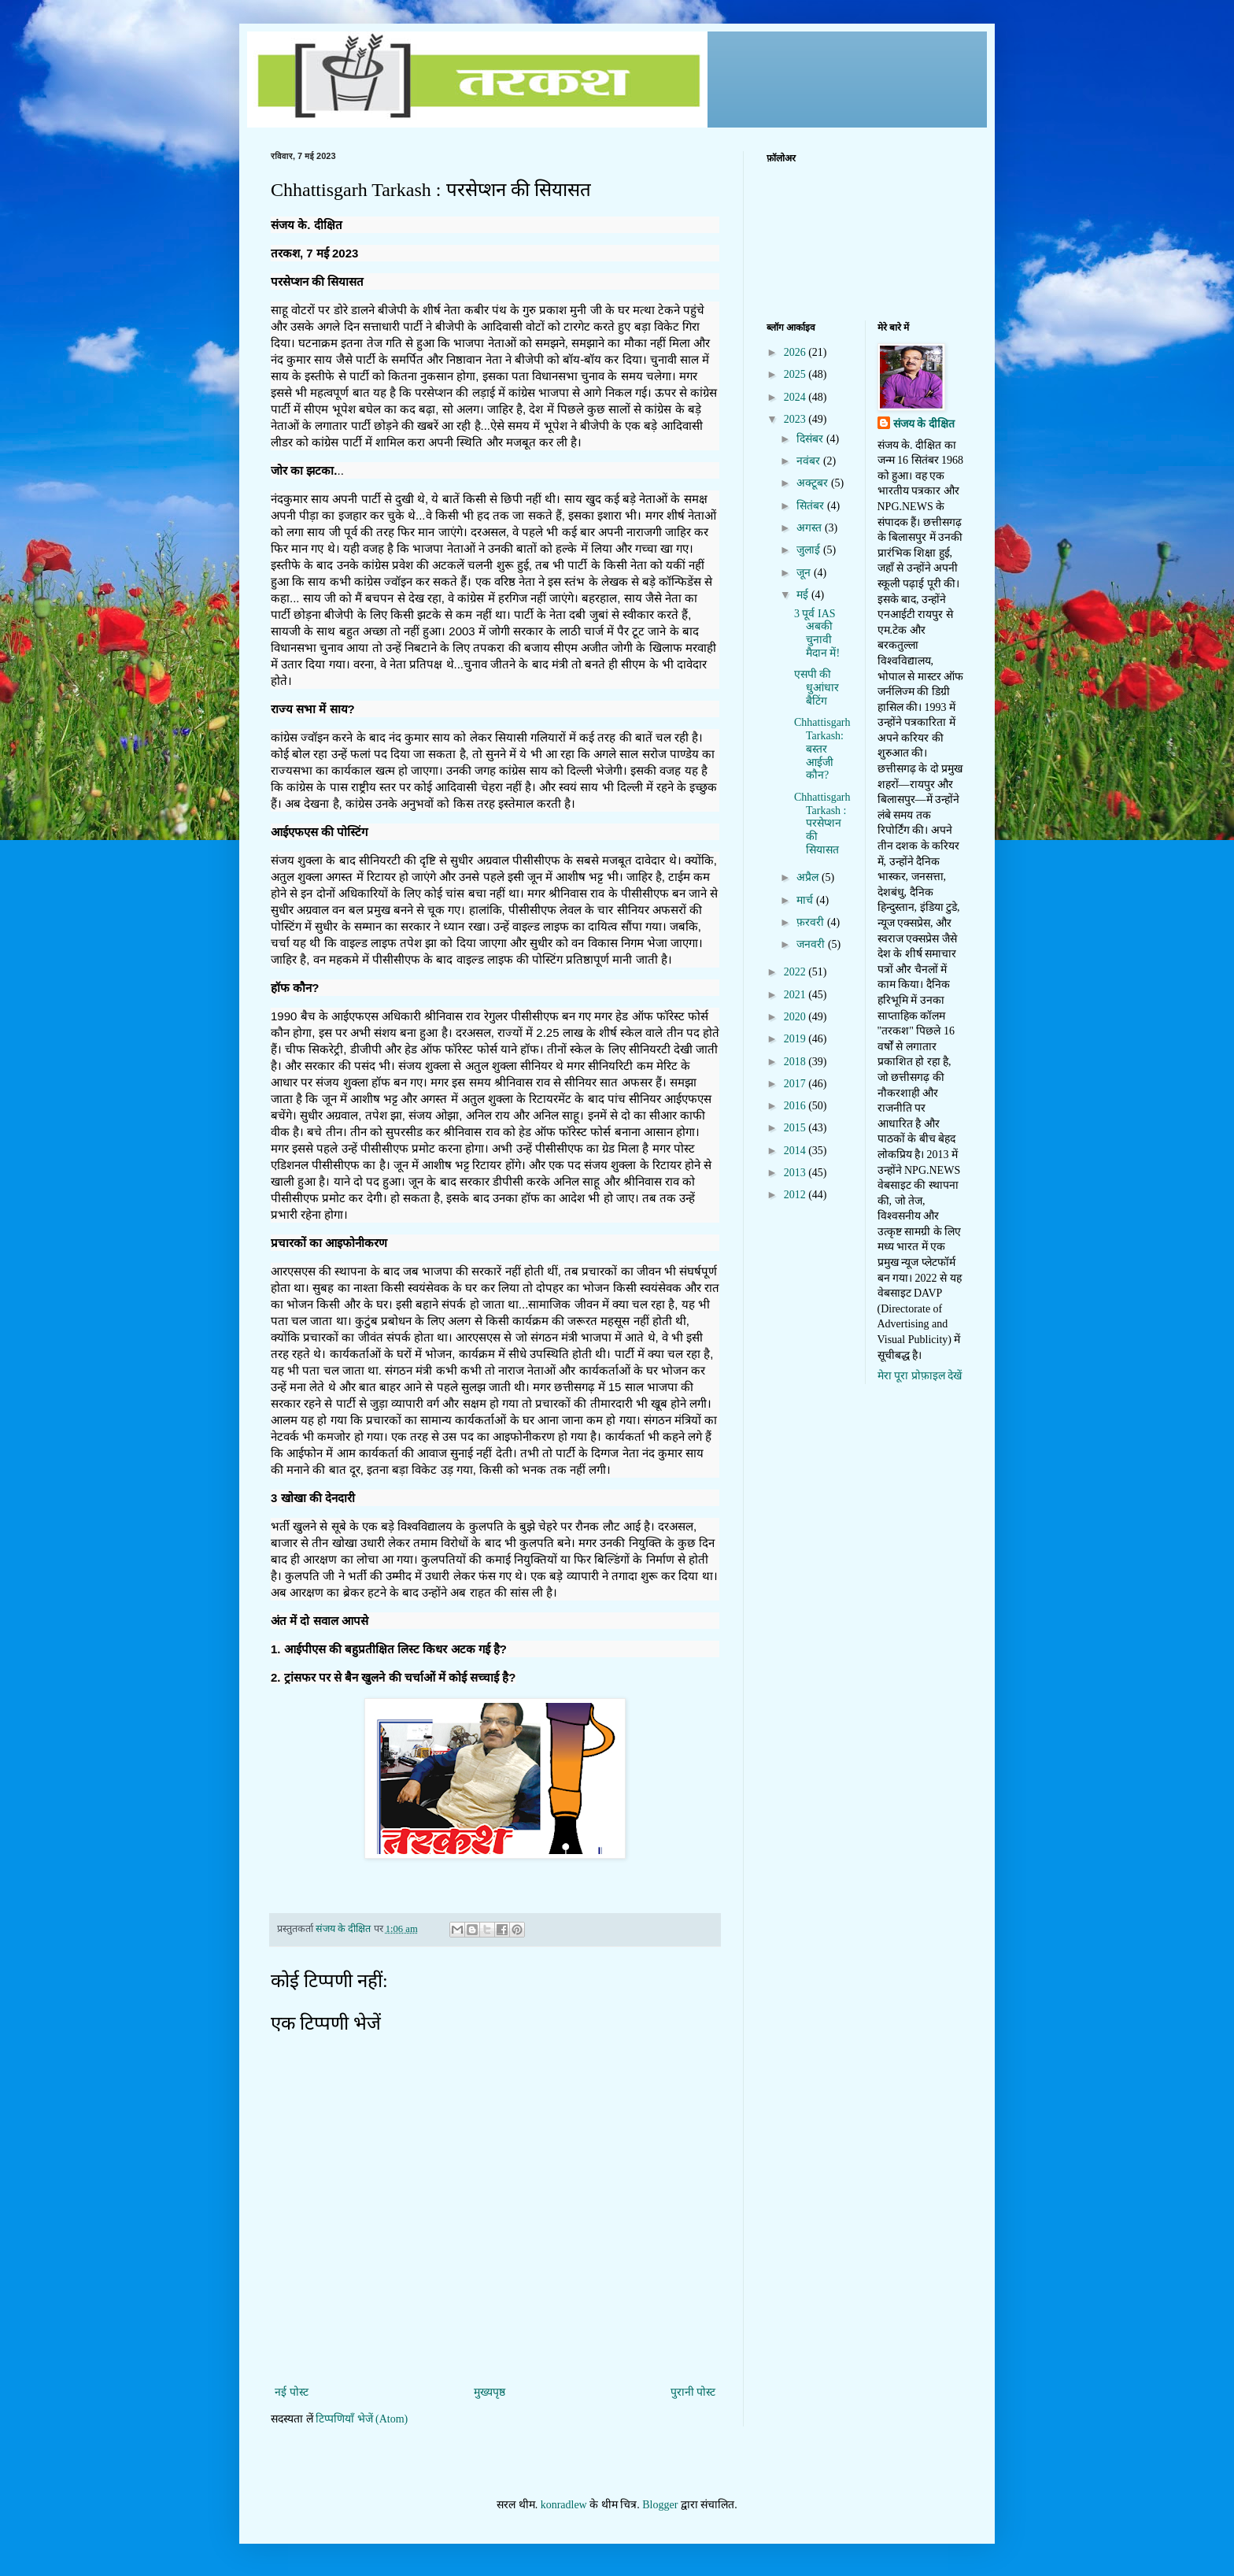 The image size is (1234, 2576). What do you see at coordinates (796, 352) in the screenshot?
I see `2026` at bounding box center [796, 352].